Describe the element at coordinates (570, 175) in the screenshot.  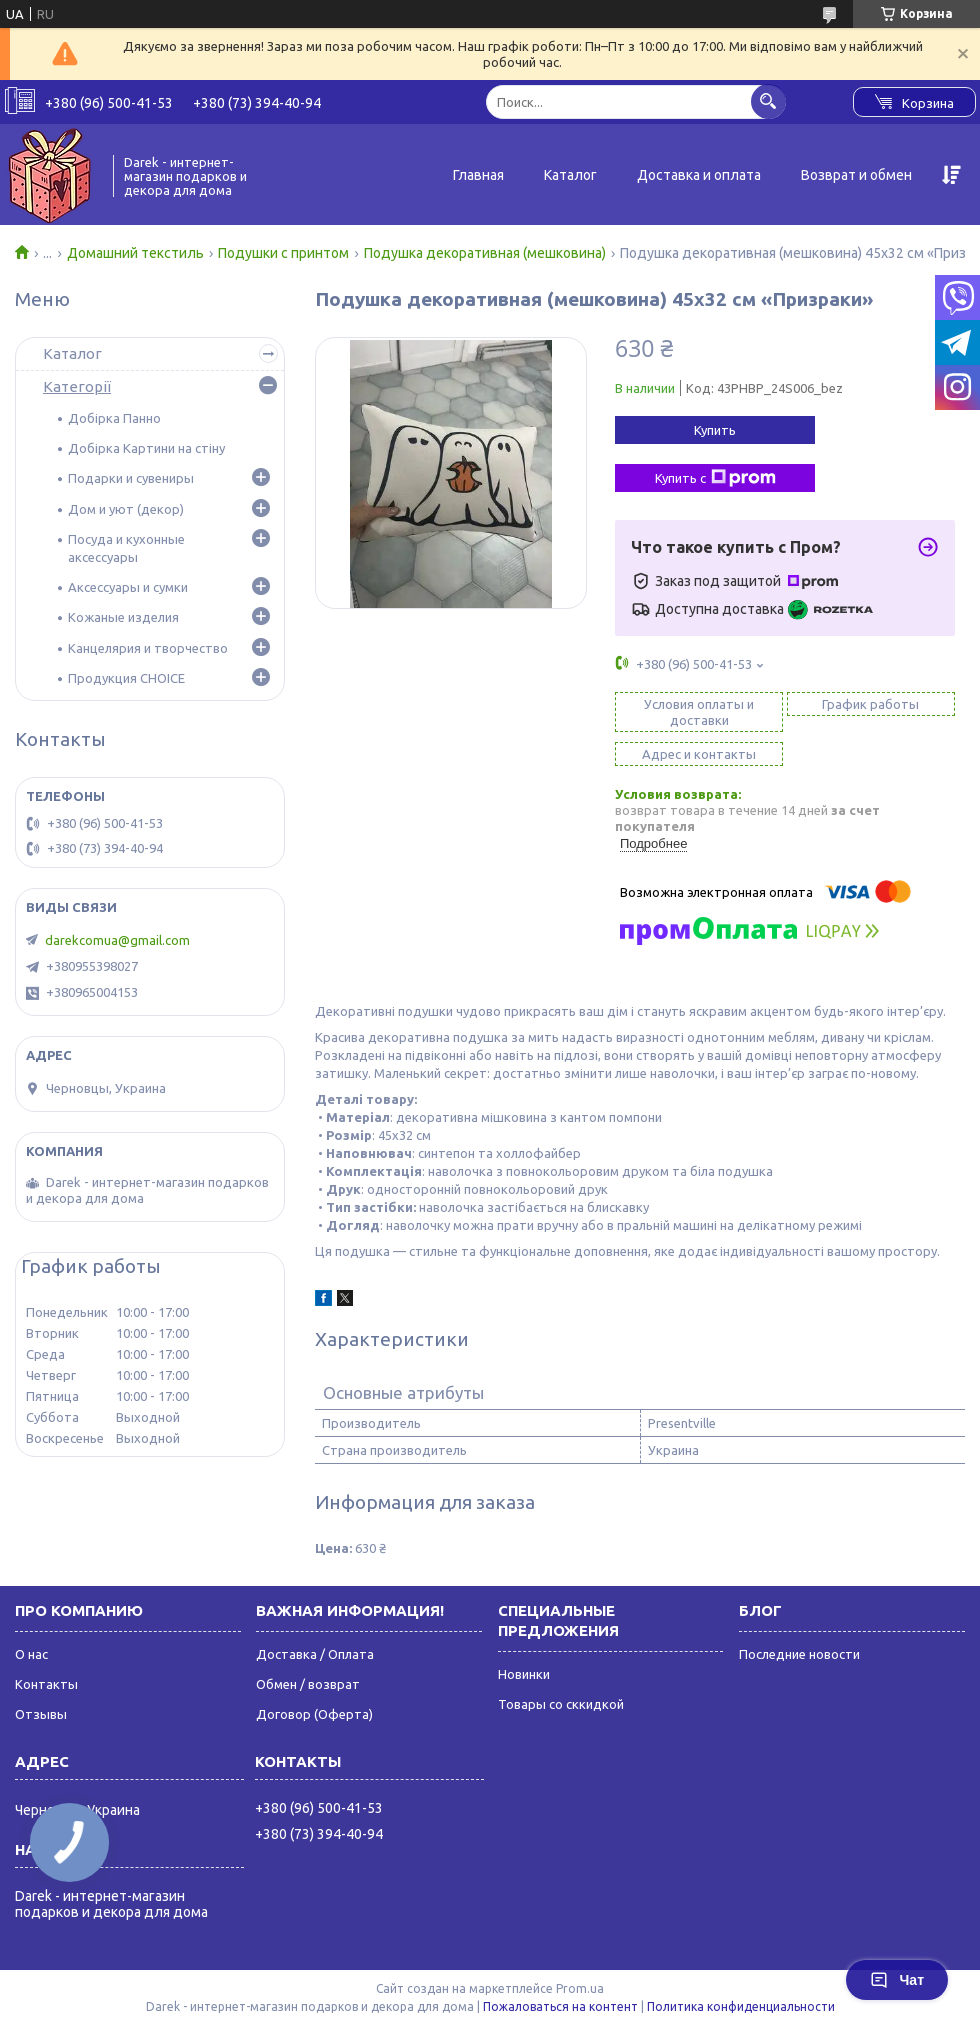
I see `Каталог` at that location.